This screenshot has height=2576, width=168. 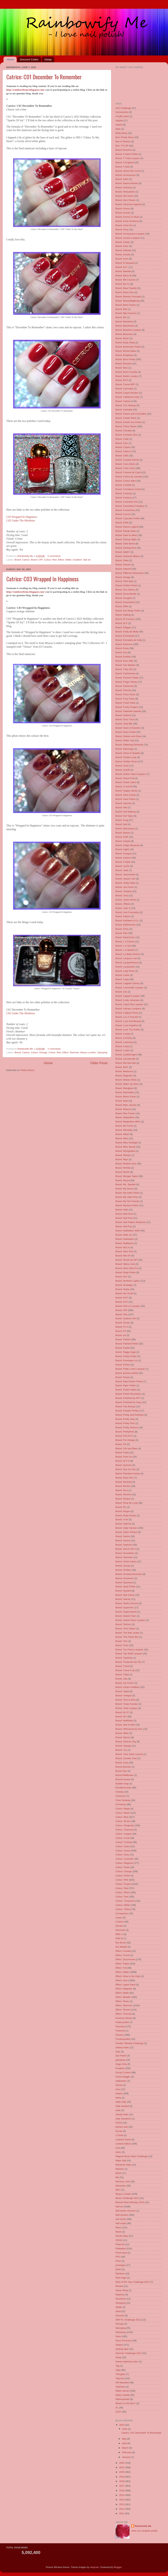 What do you see at coordinates (123, 2014) in the screenshot?
I see `Effect: Thermal` at bounding box center [123, 2014].